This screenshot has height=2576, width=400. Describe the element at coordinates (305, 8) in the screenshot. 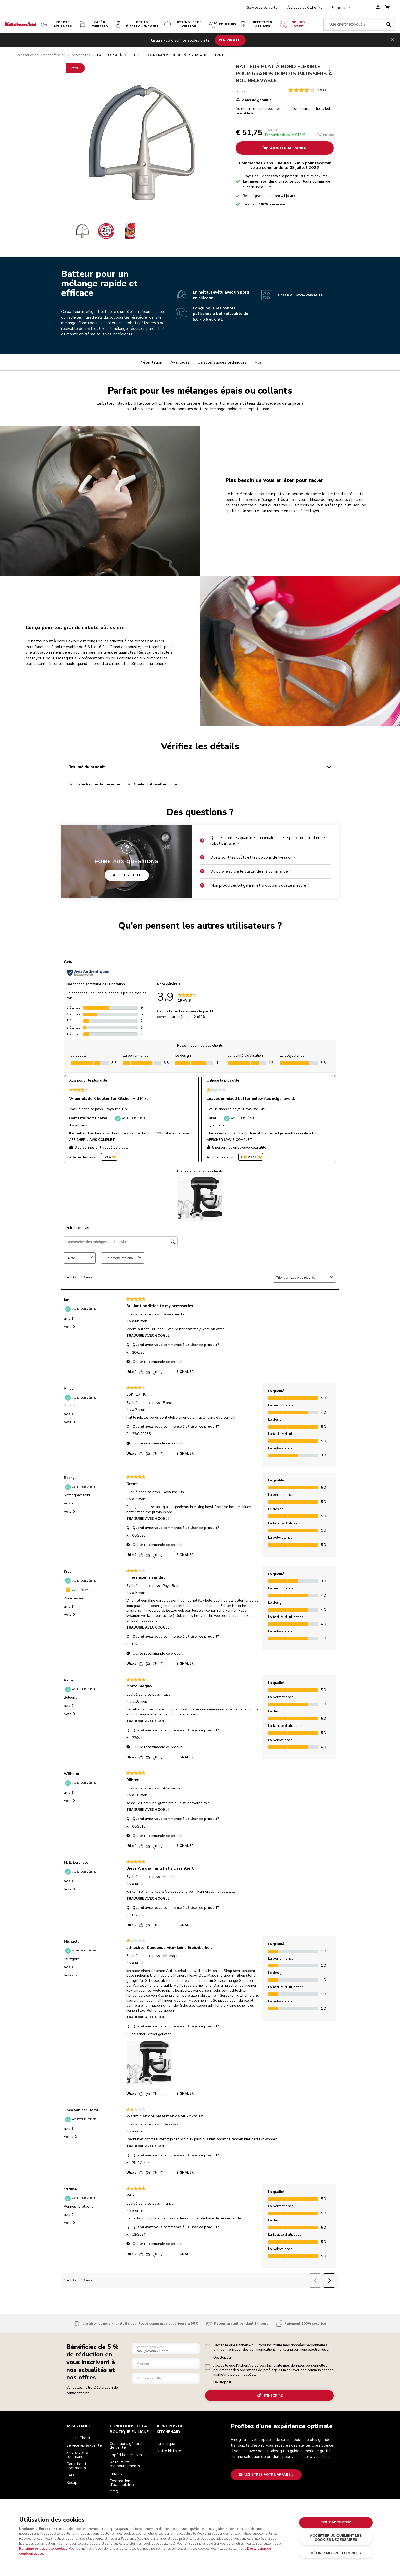

I see `À propos de KitchenAid` at that location.